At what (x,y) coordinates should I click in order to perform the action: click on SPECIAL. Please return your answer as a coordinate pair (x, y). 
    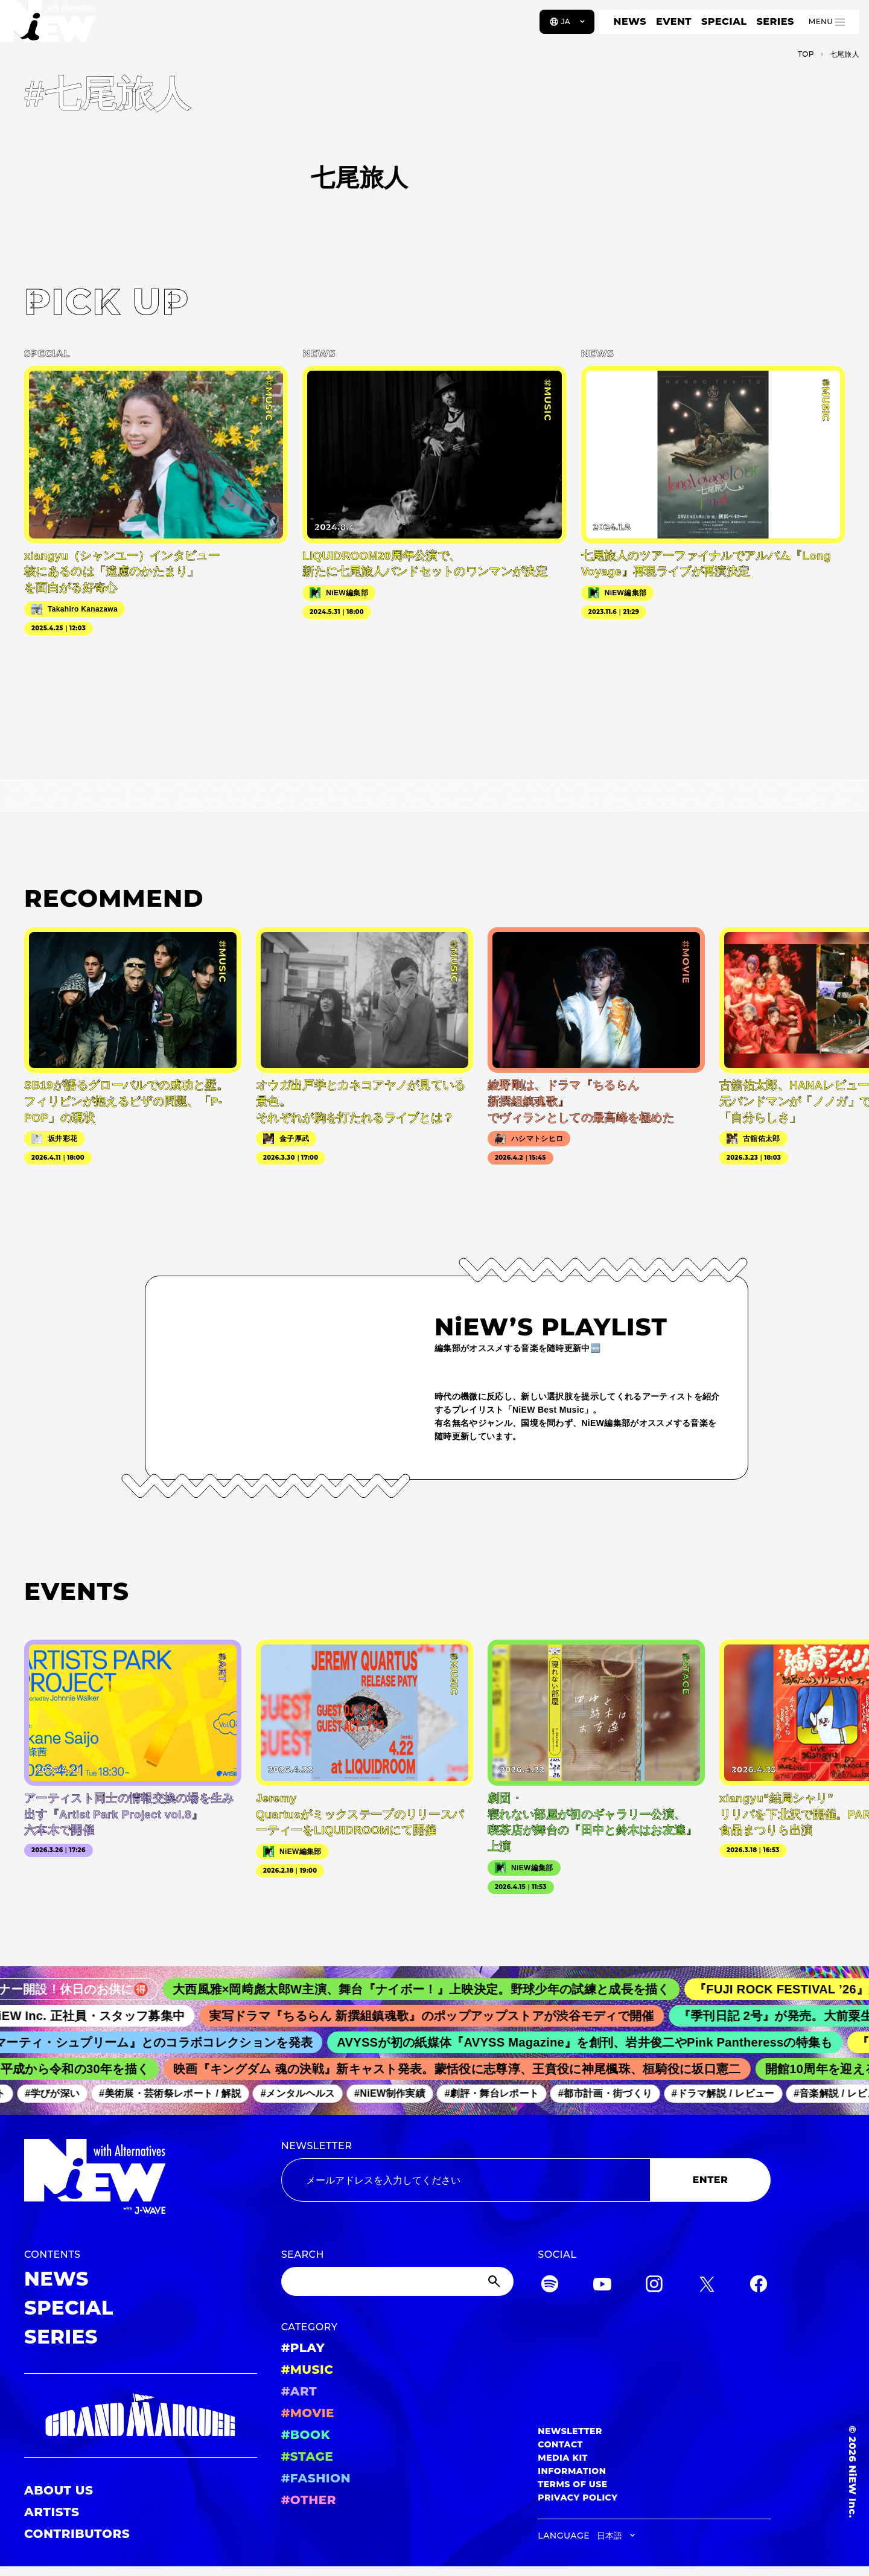
    Looking at the image, I should click on (724, 21).